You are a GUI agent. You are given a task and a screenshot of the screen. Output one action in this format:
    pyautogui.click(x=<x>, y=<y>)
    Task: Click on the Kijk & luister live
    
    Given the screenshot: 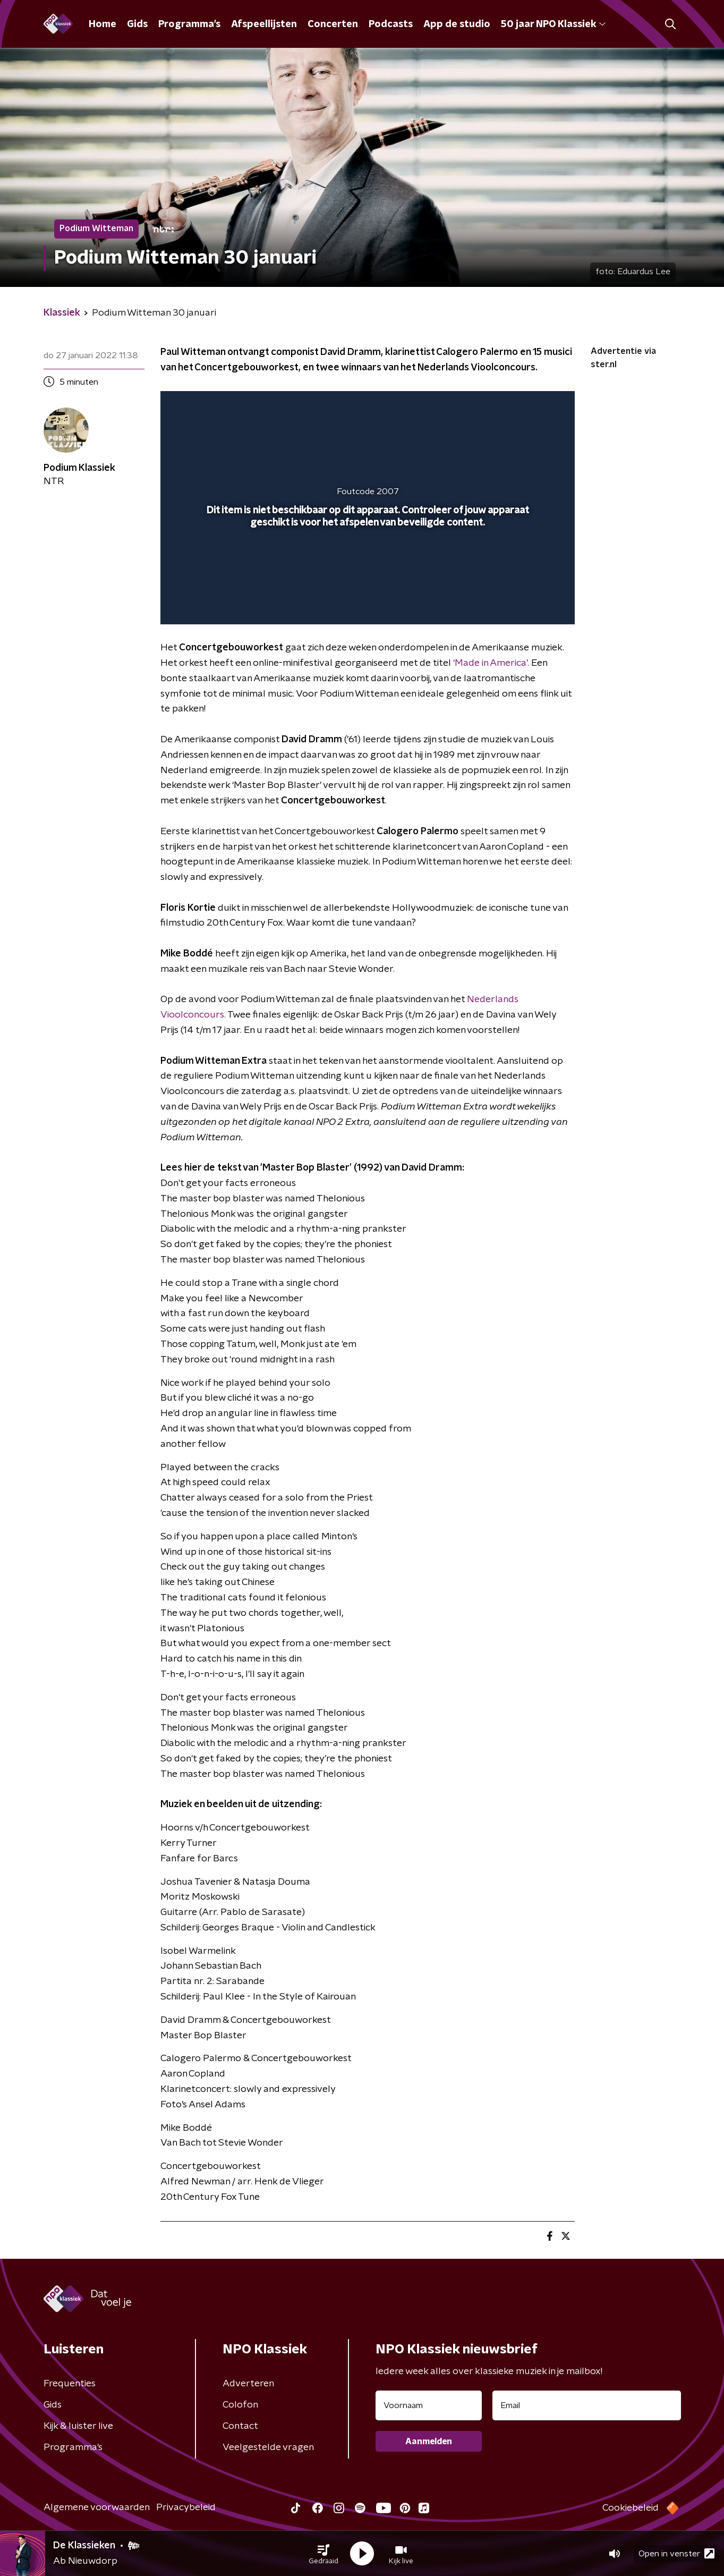 What is the action you would take?
    pyautogui.click(x=78, y=2426)
    